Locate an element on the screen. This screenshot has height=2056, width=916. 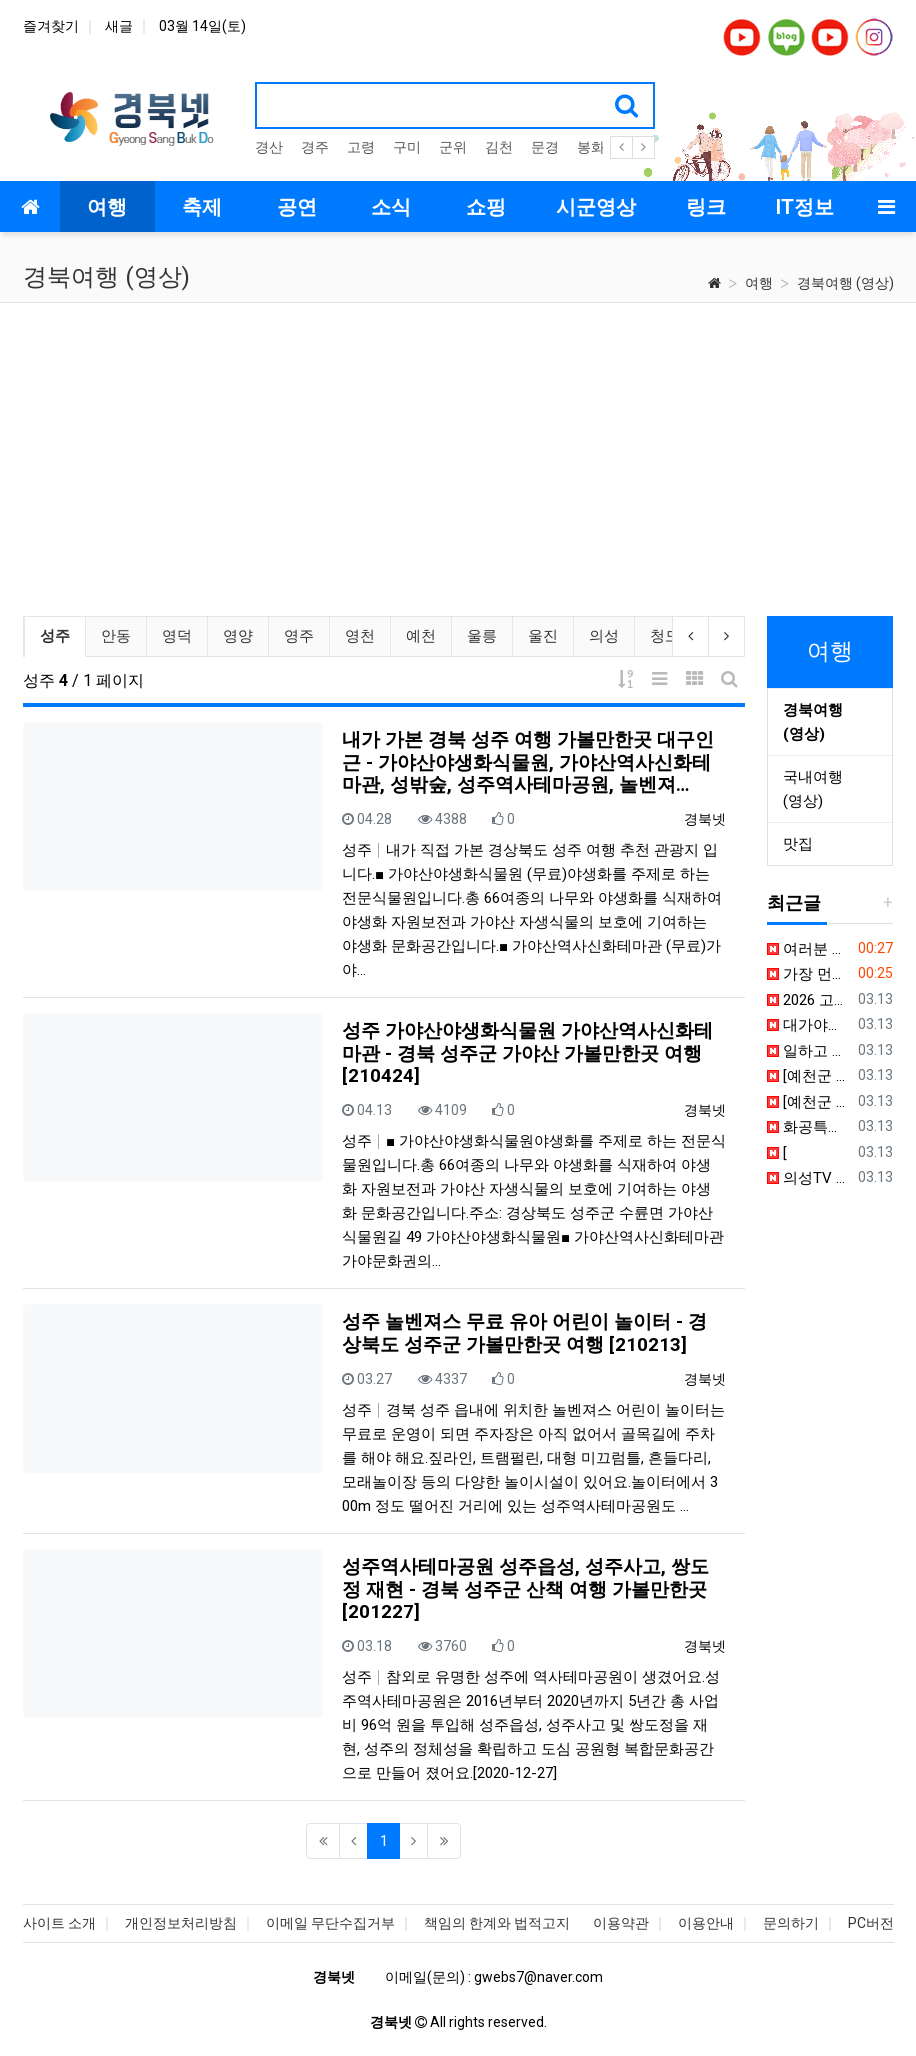
의성TV 안티드론 산업지원센터 일반설계 공모 심사 is located at coordinates (809, 1178).